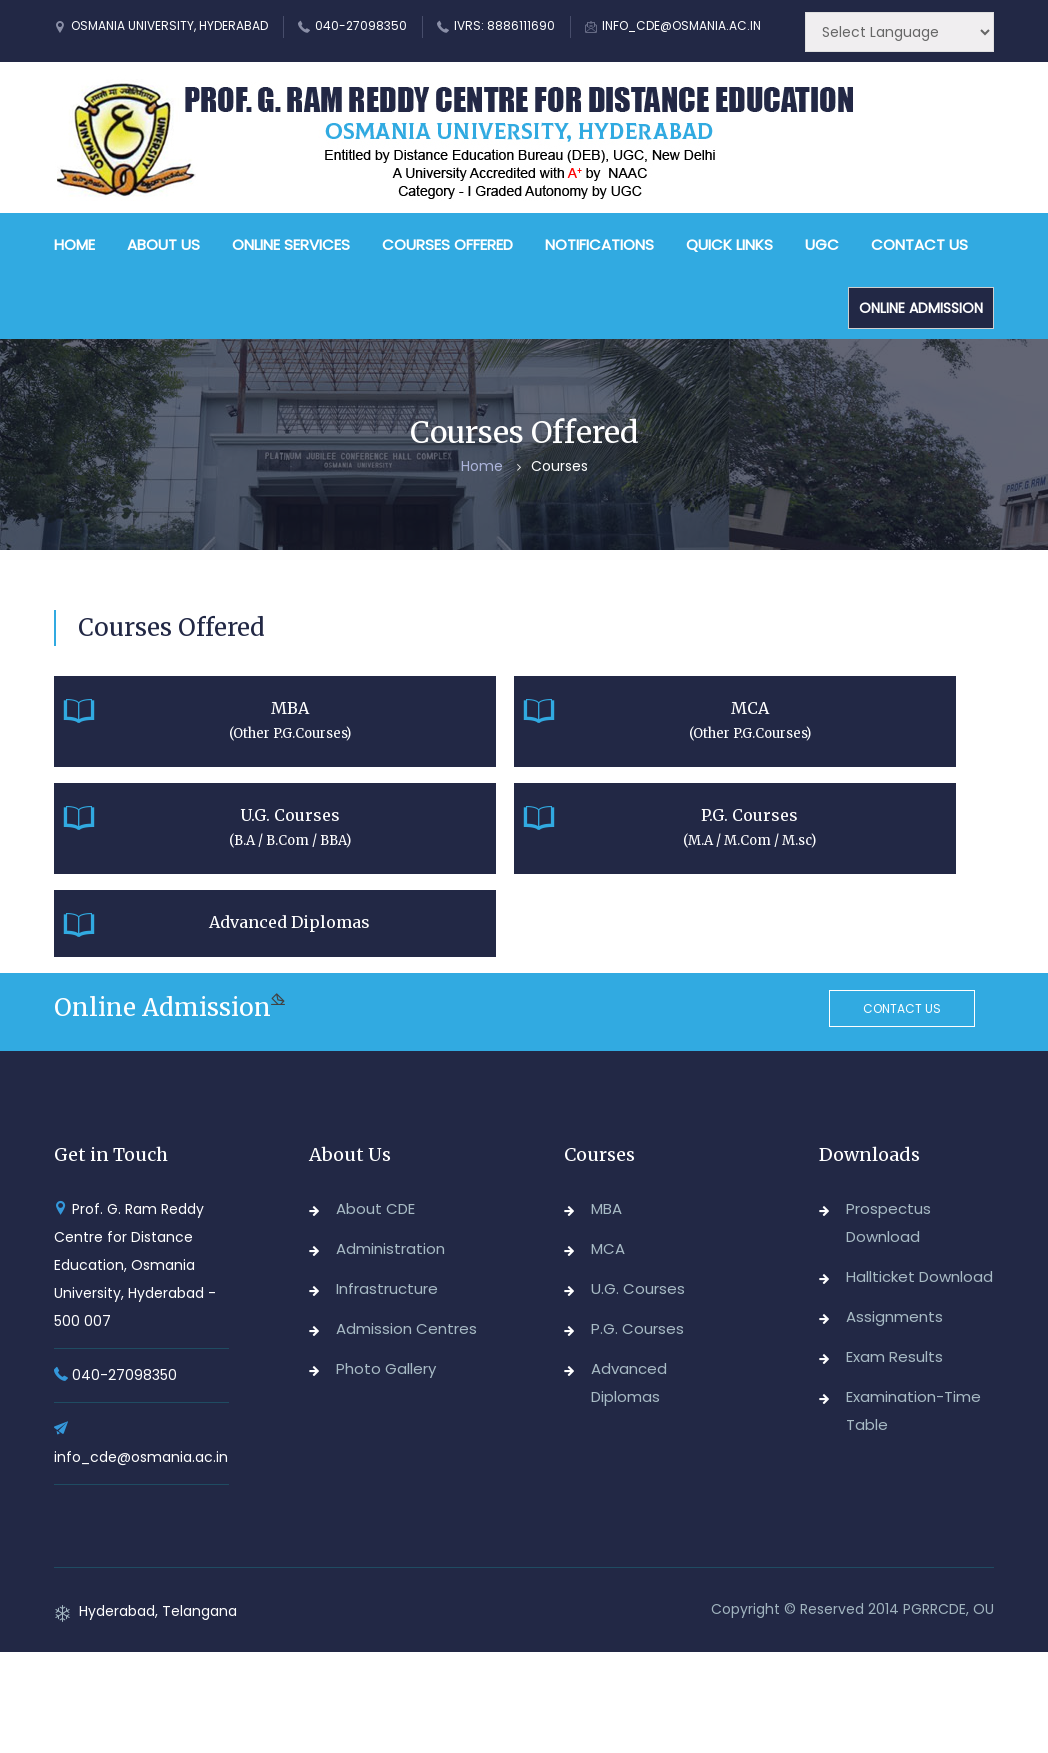 This screenshot has height=1753, width=1048. What do you see at coordinates (608, 1248) in the screenshot?
I see `MCA` at bounding box center [608, 1248].